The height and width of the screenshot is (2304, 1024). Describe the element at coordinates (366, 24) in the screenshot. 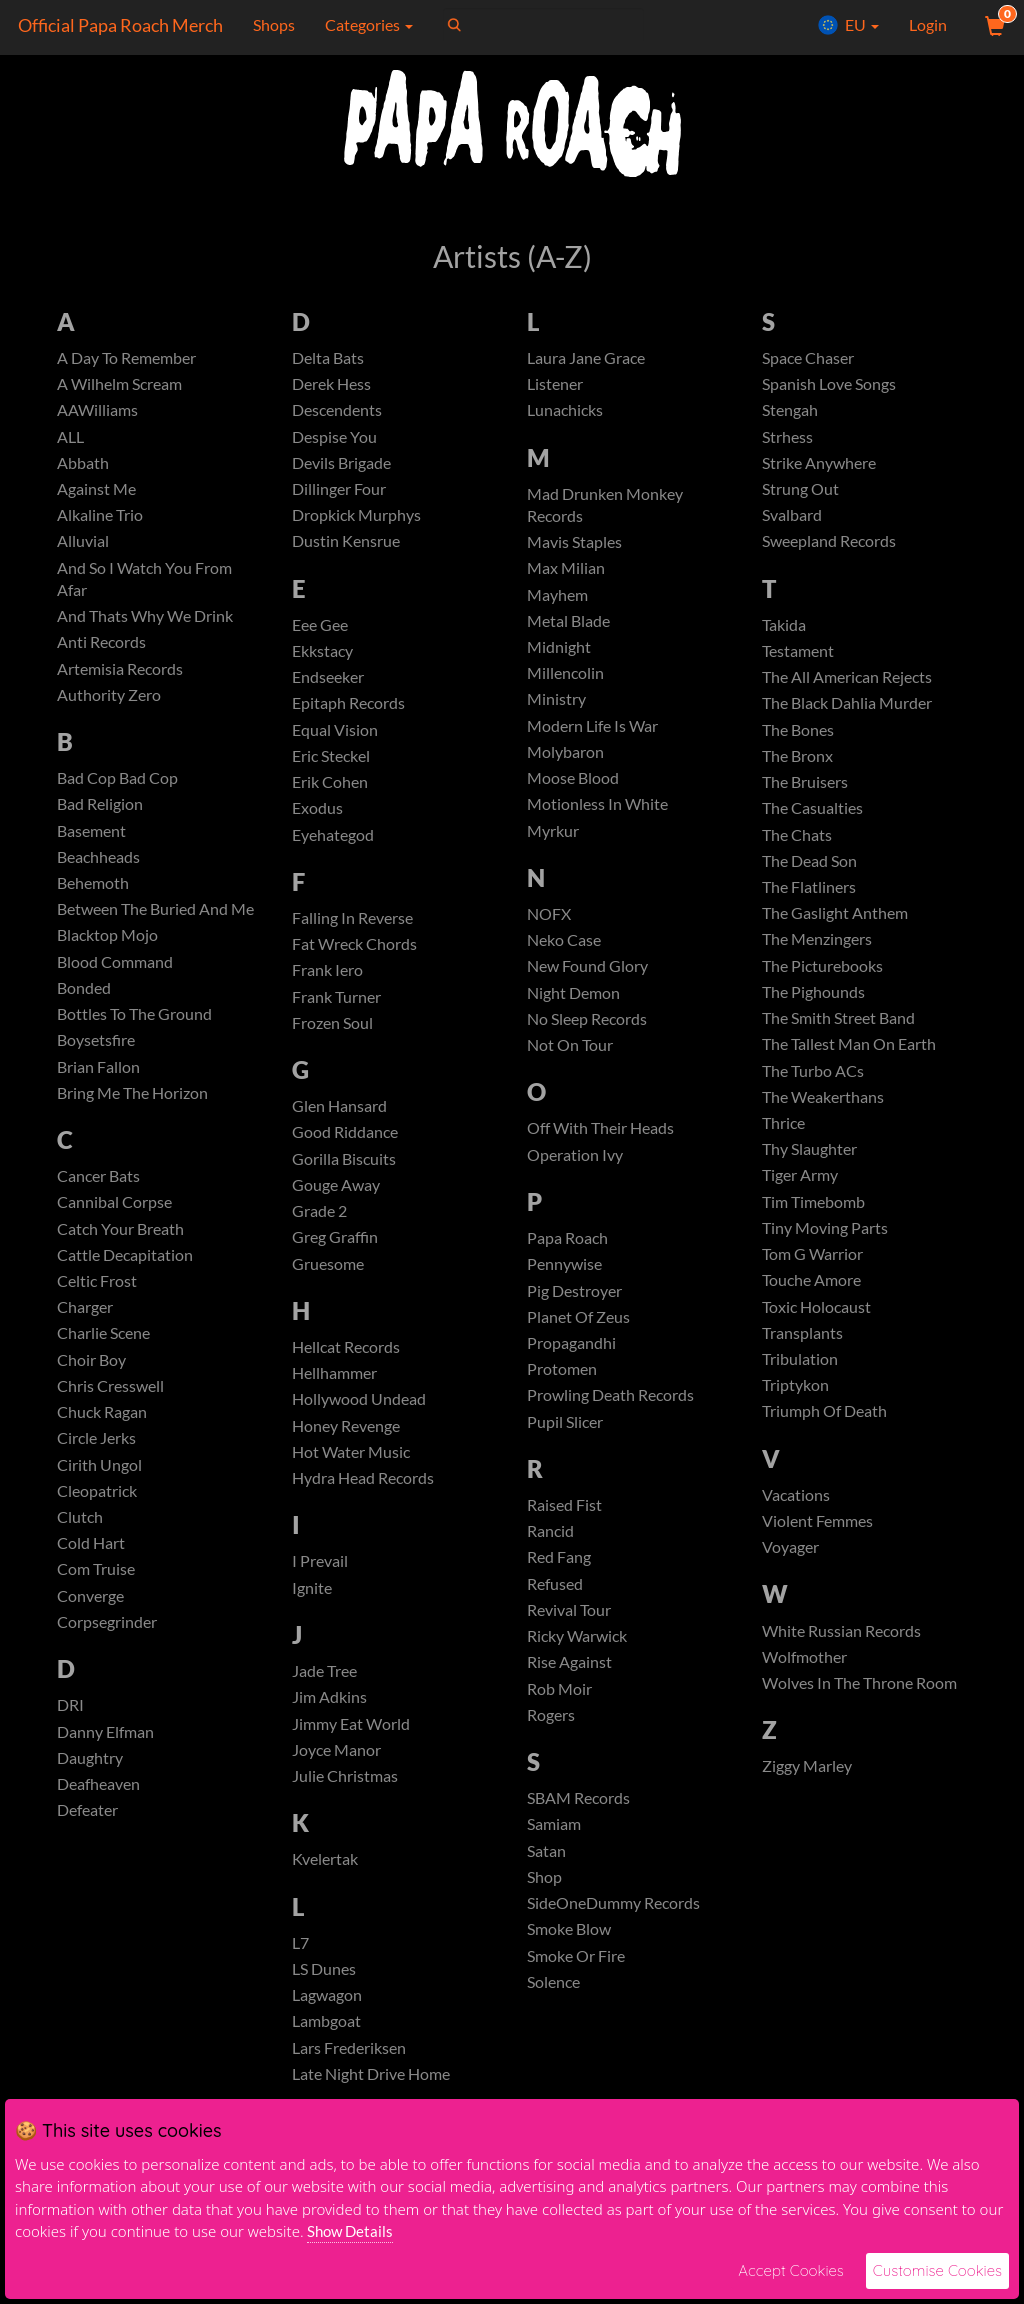

I see `Categories [button]` at that location.